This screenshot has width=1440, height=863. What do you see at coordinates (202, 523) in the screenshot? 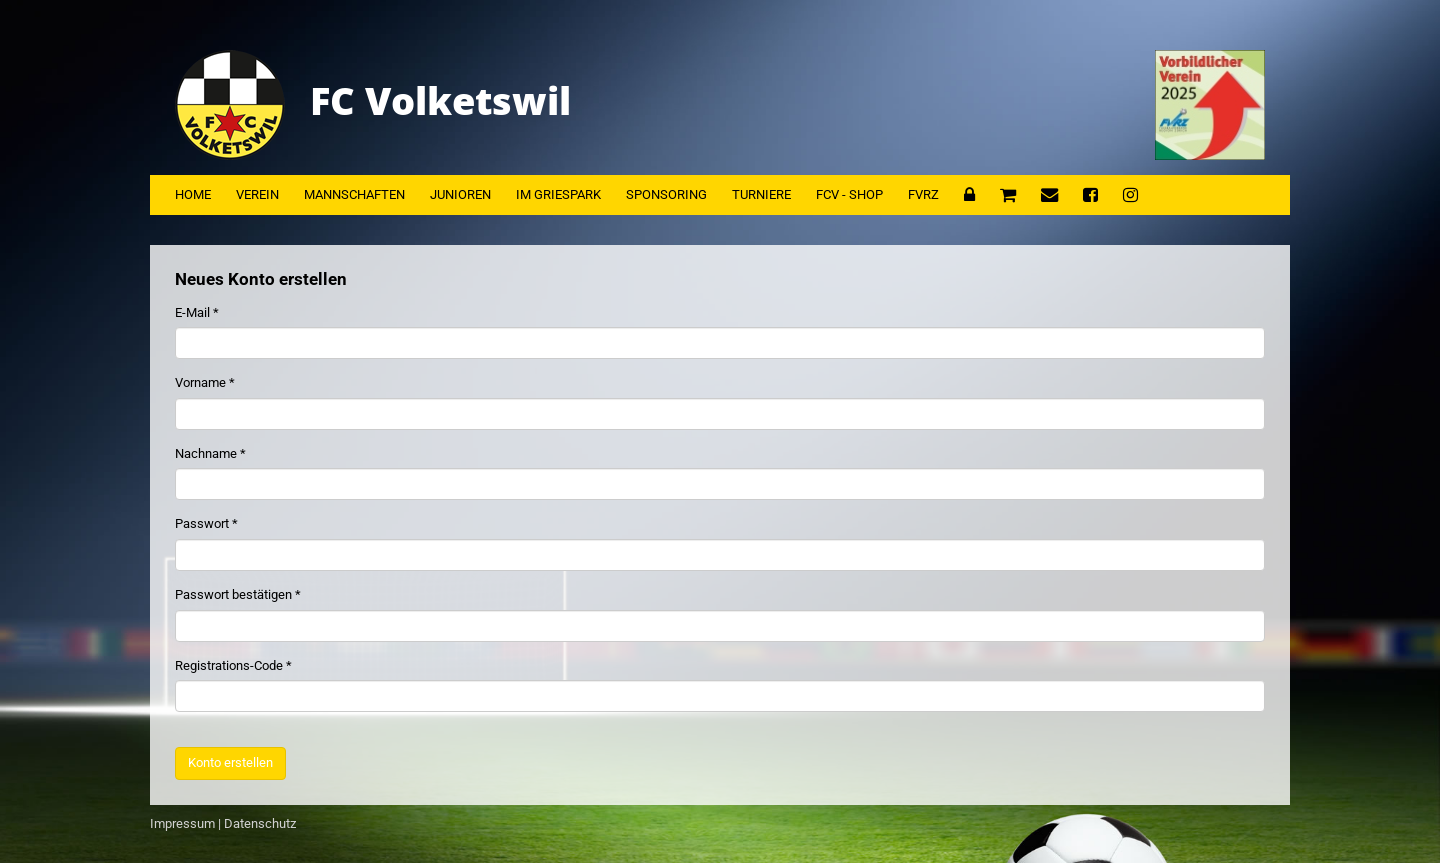
I see `Passwort` at bounding box center [202, 523].